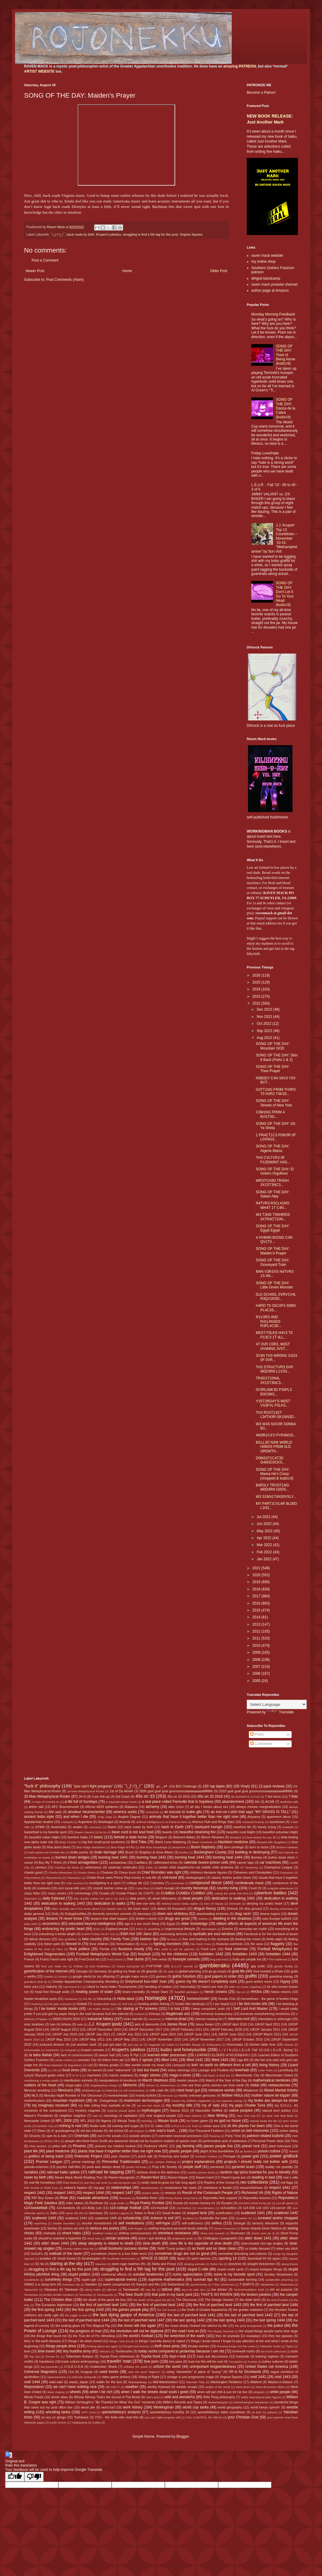 The width and height of the screenshot is (322, 2576). What do you see at coordinates (227, 2258) in the screenshot?
I see `sporting 14` at bounding box center [227, 2258].